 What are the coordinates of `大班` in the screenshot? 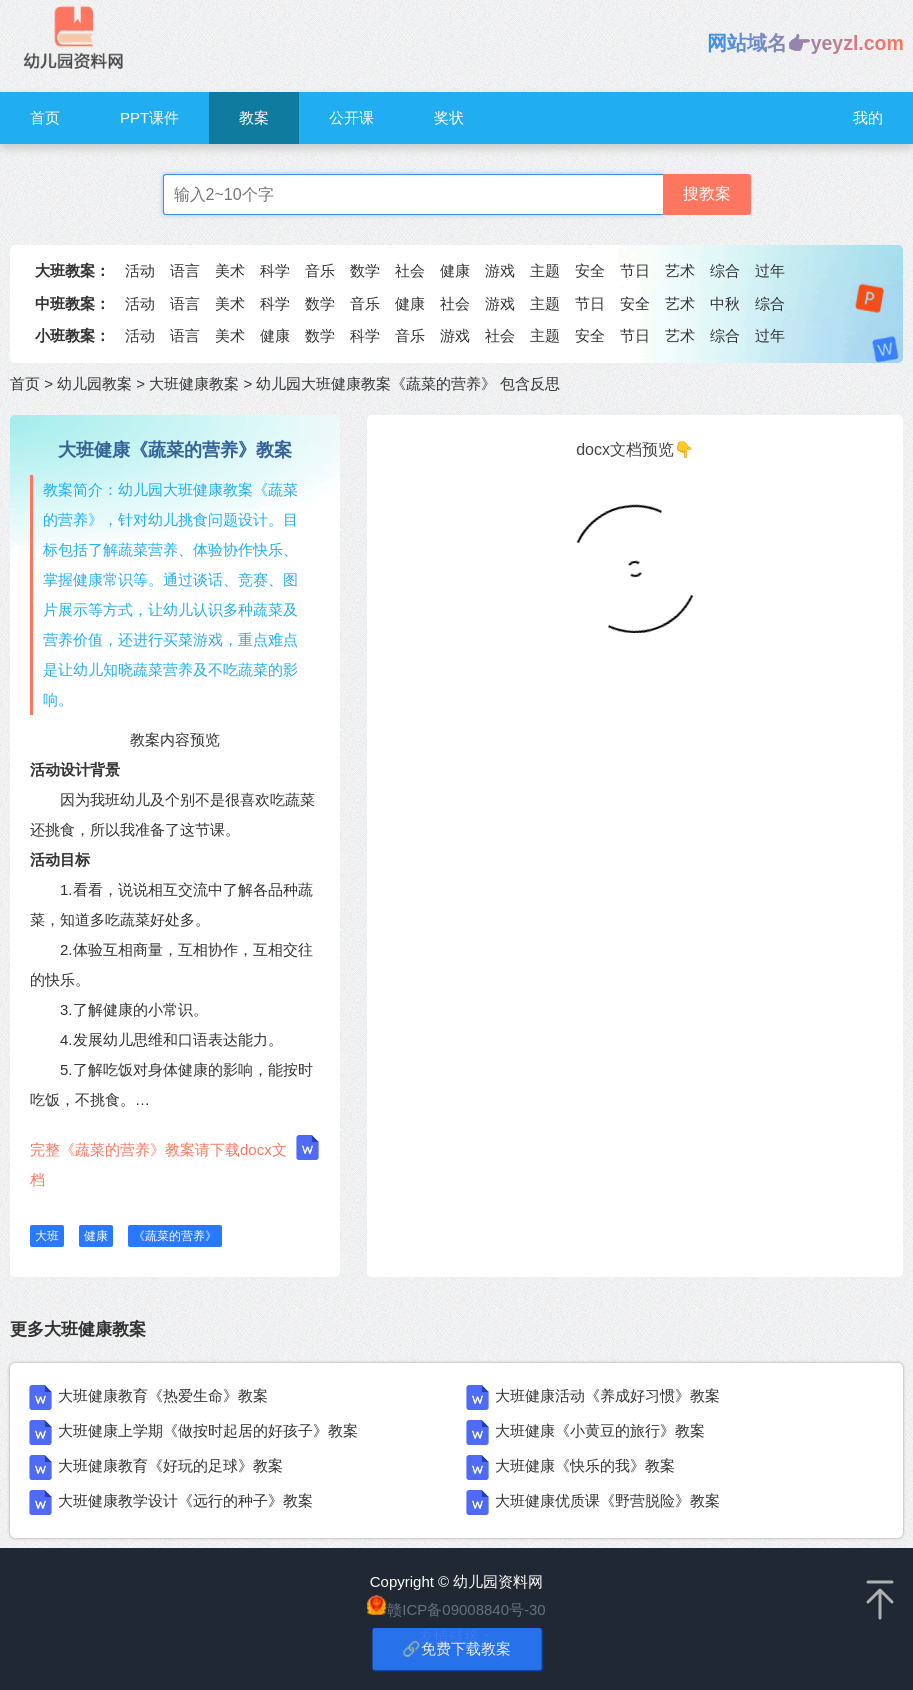 It's located at (47, 1236).